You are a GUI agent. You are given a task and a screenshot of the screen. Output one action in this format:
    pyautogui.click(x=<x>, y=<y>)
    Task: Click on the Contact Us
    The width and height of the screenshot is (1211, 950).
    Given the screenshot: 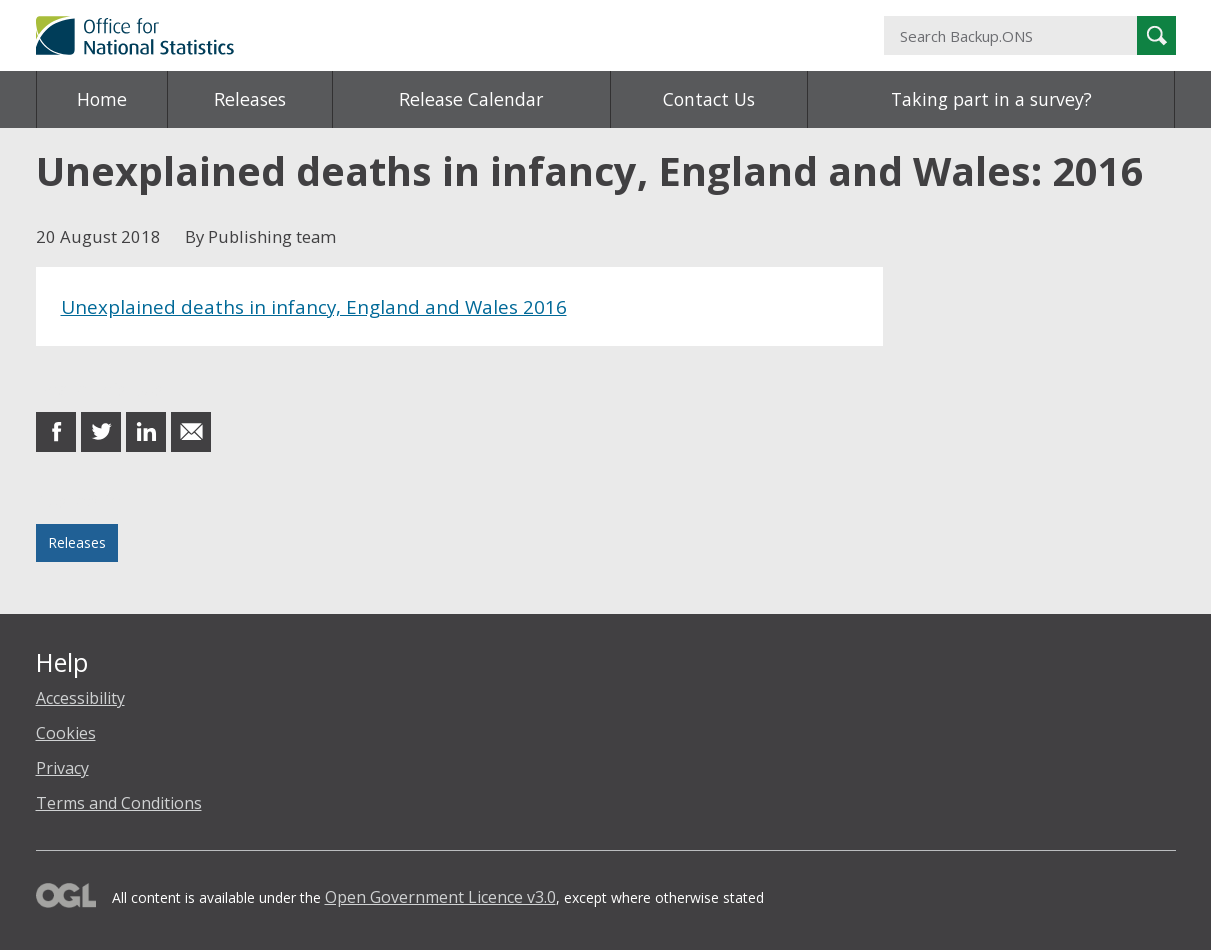 What is the action you would take?
    pyautogui.click(x=709, y=99)
    